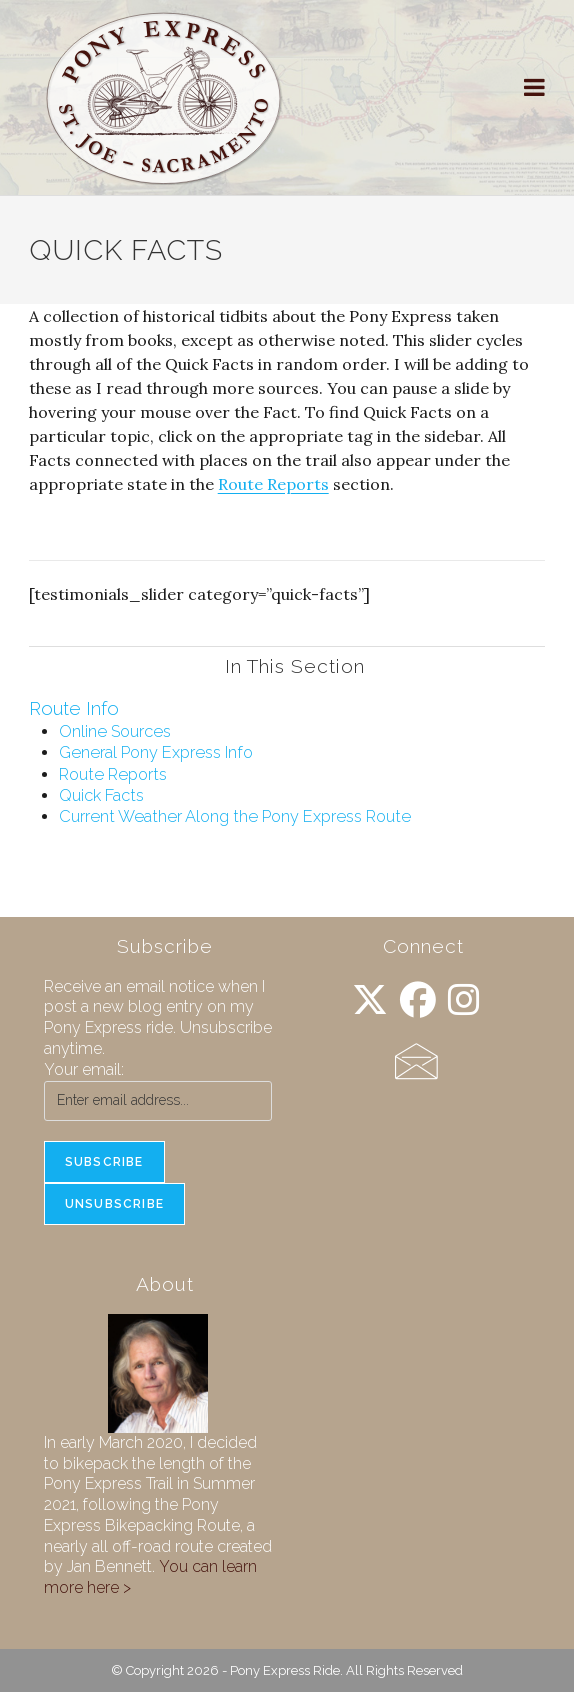 The height and width of the screenshot is (1692, 574). Describe the element at coordinates (101, 795) in the screenshot. I see `Quick Facts` at that location.